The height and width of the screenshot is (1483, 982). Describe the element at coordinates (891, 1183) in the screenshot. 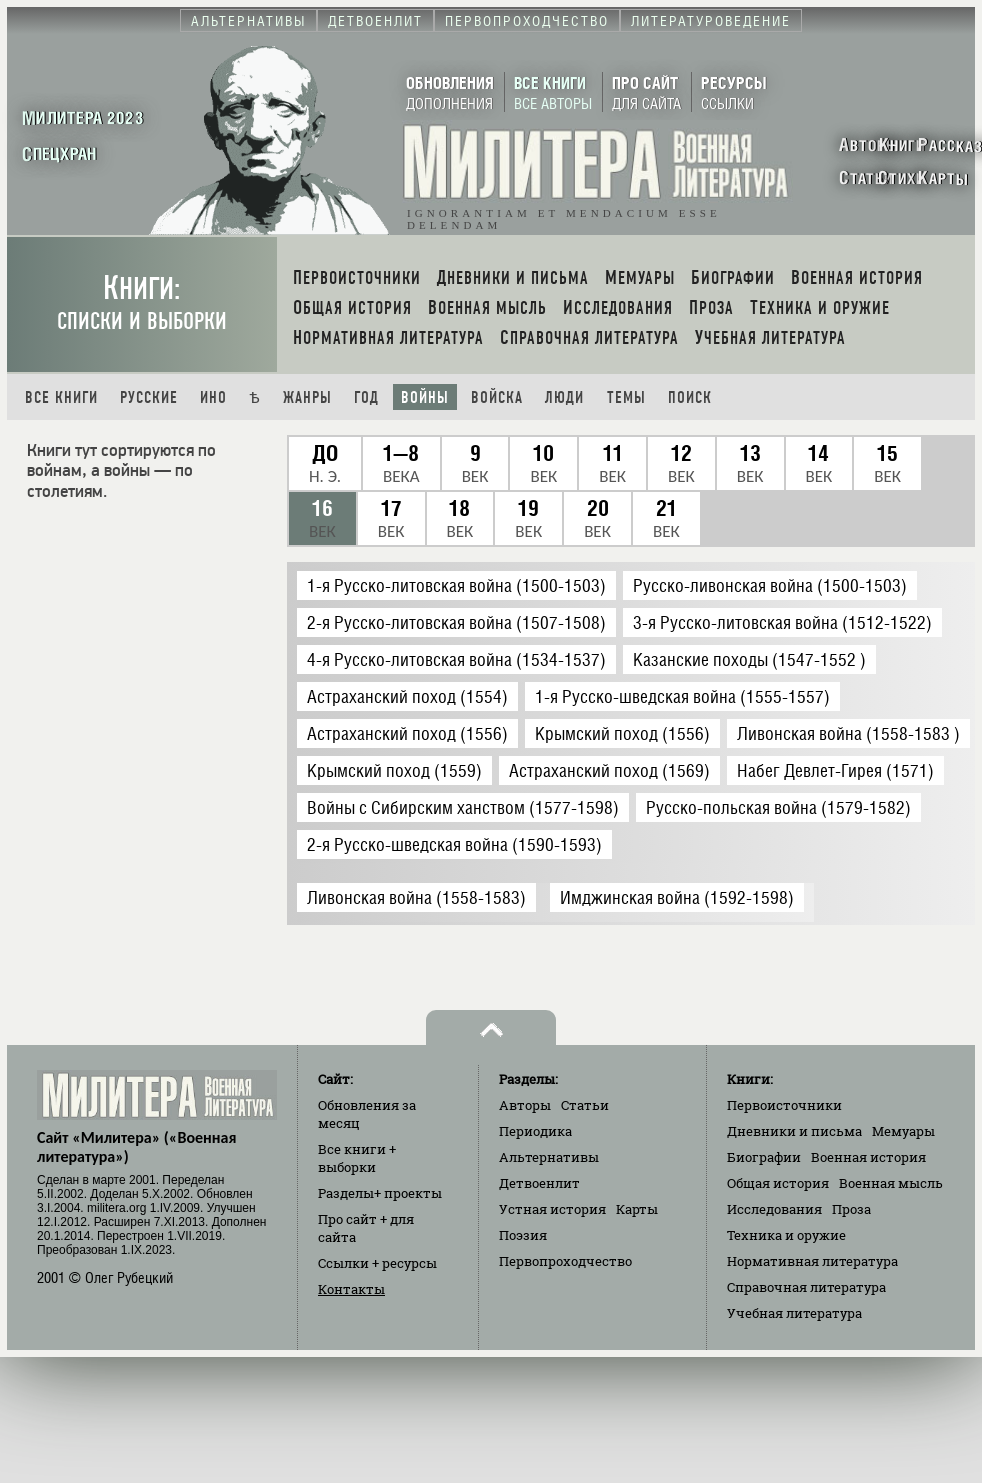

I see `Военная мысль` at that location.